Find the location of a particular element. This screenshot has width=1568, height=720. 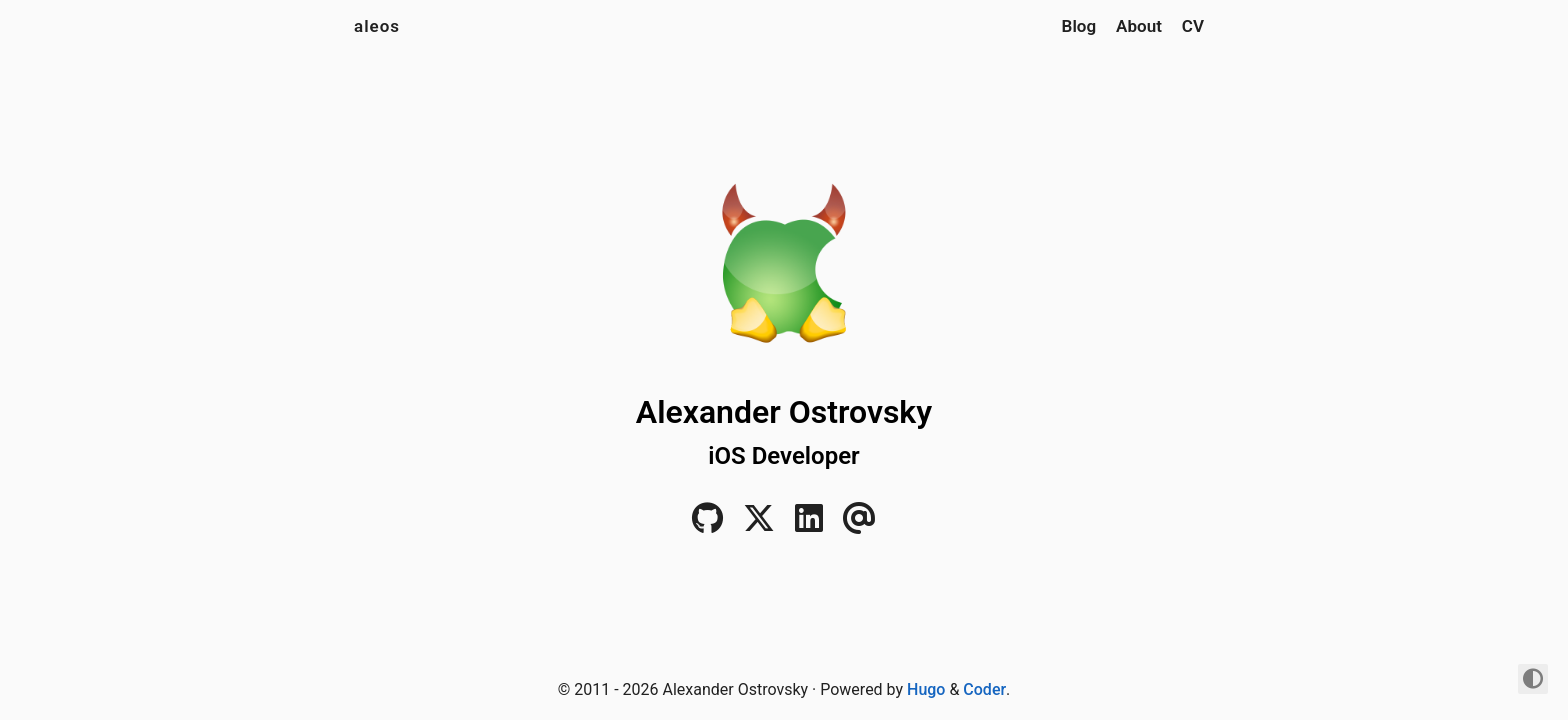

Hugo is located at coordinates (926, 689).